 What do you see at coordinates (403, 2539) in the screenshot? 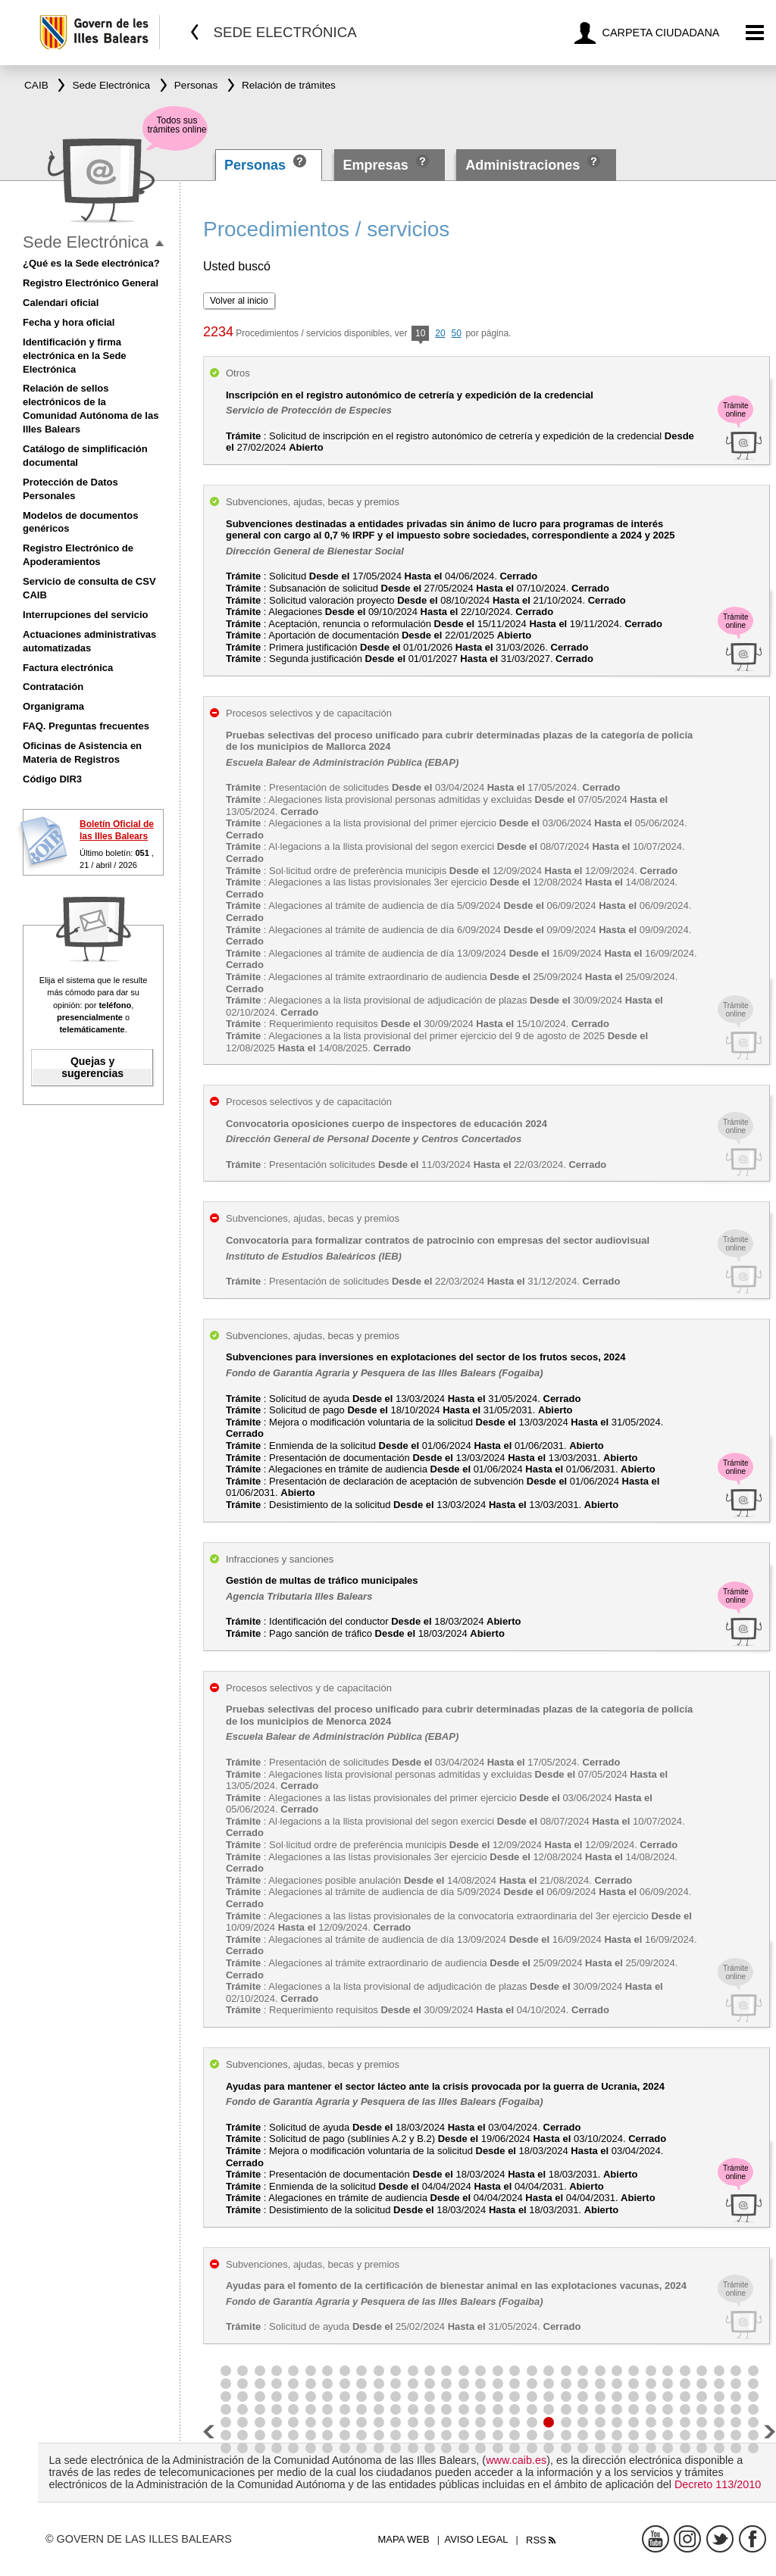
I see `Mapa web` at bounding box center [403, 2539].